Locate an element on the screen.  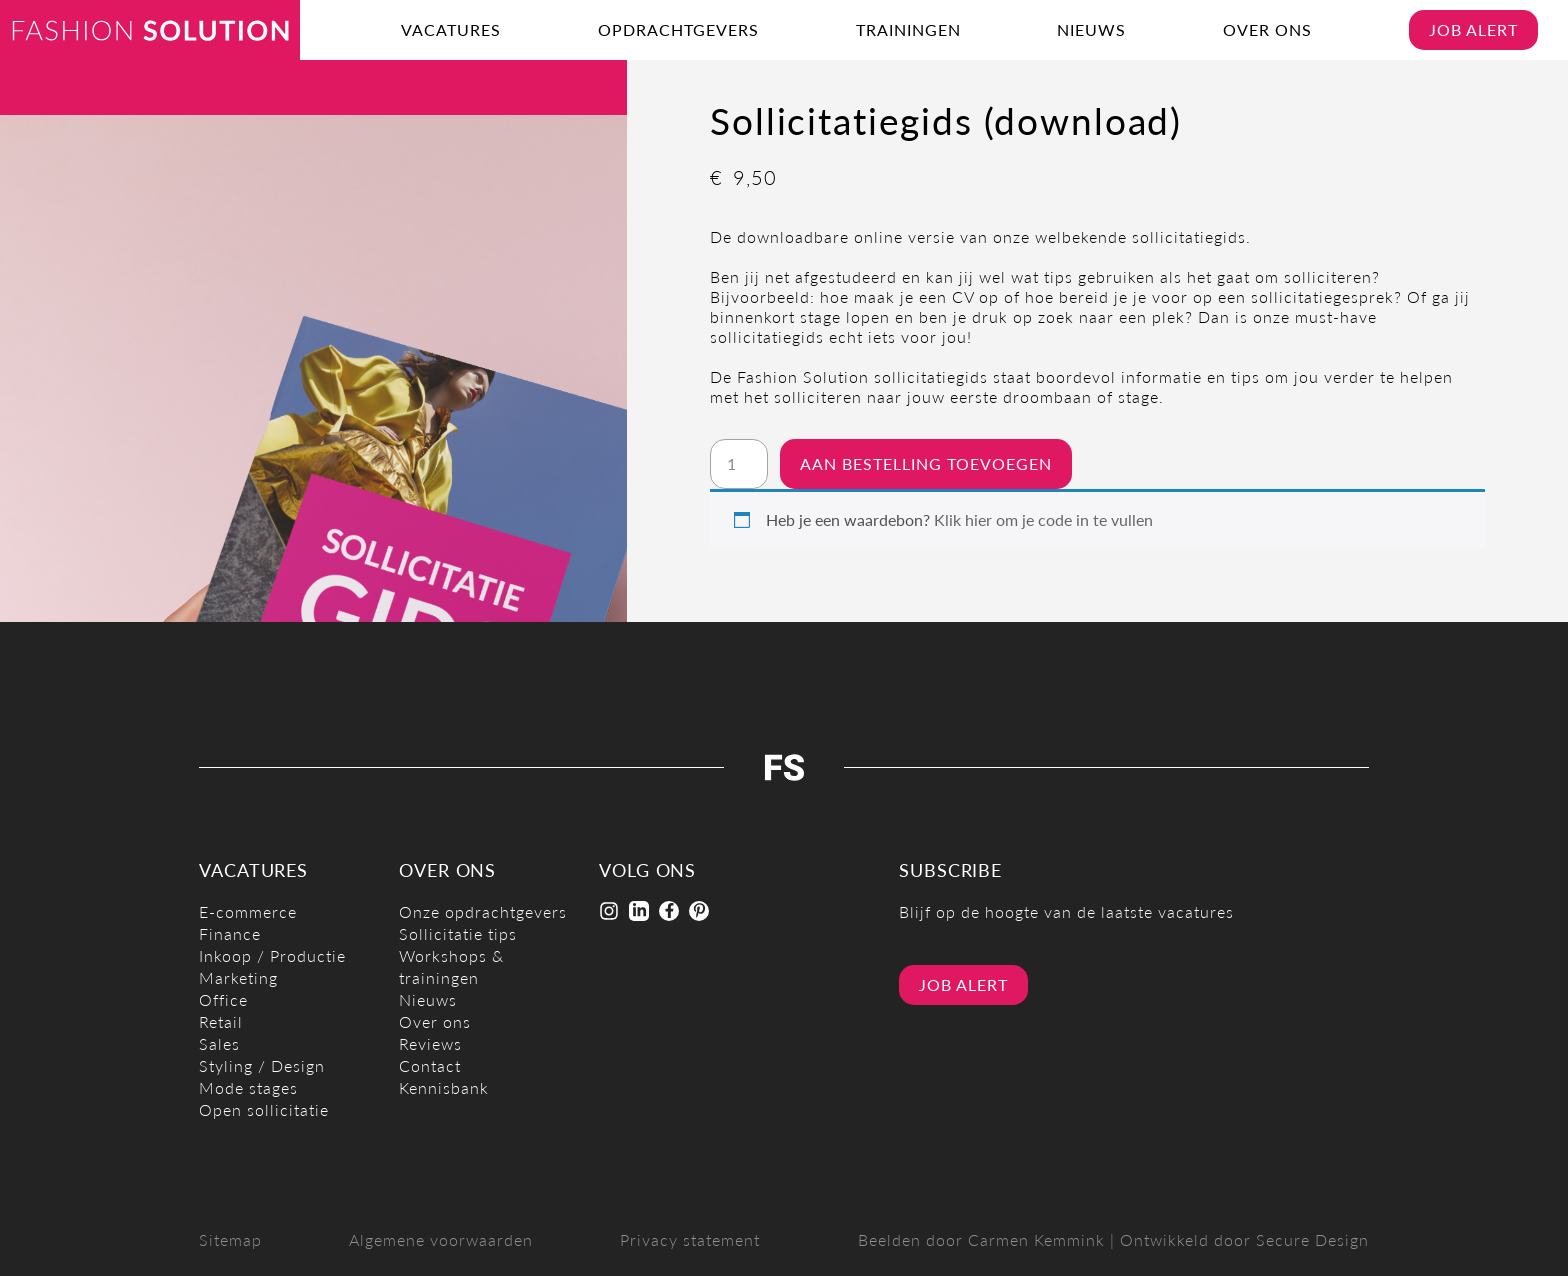
Inkoop / Productie is located at coordinates (272, 955).